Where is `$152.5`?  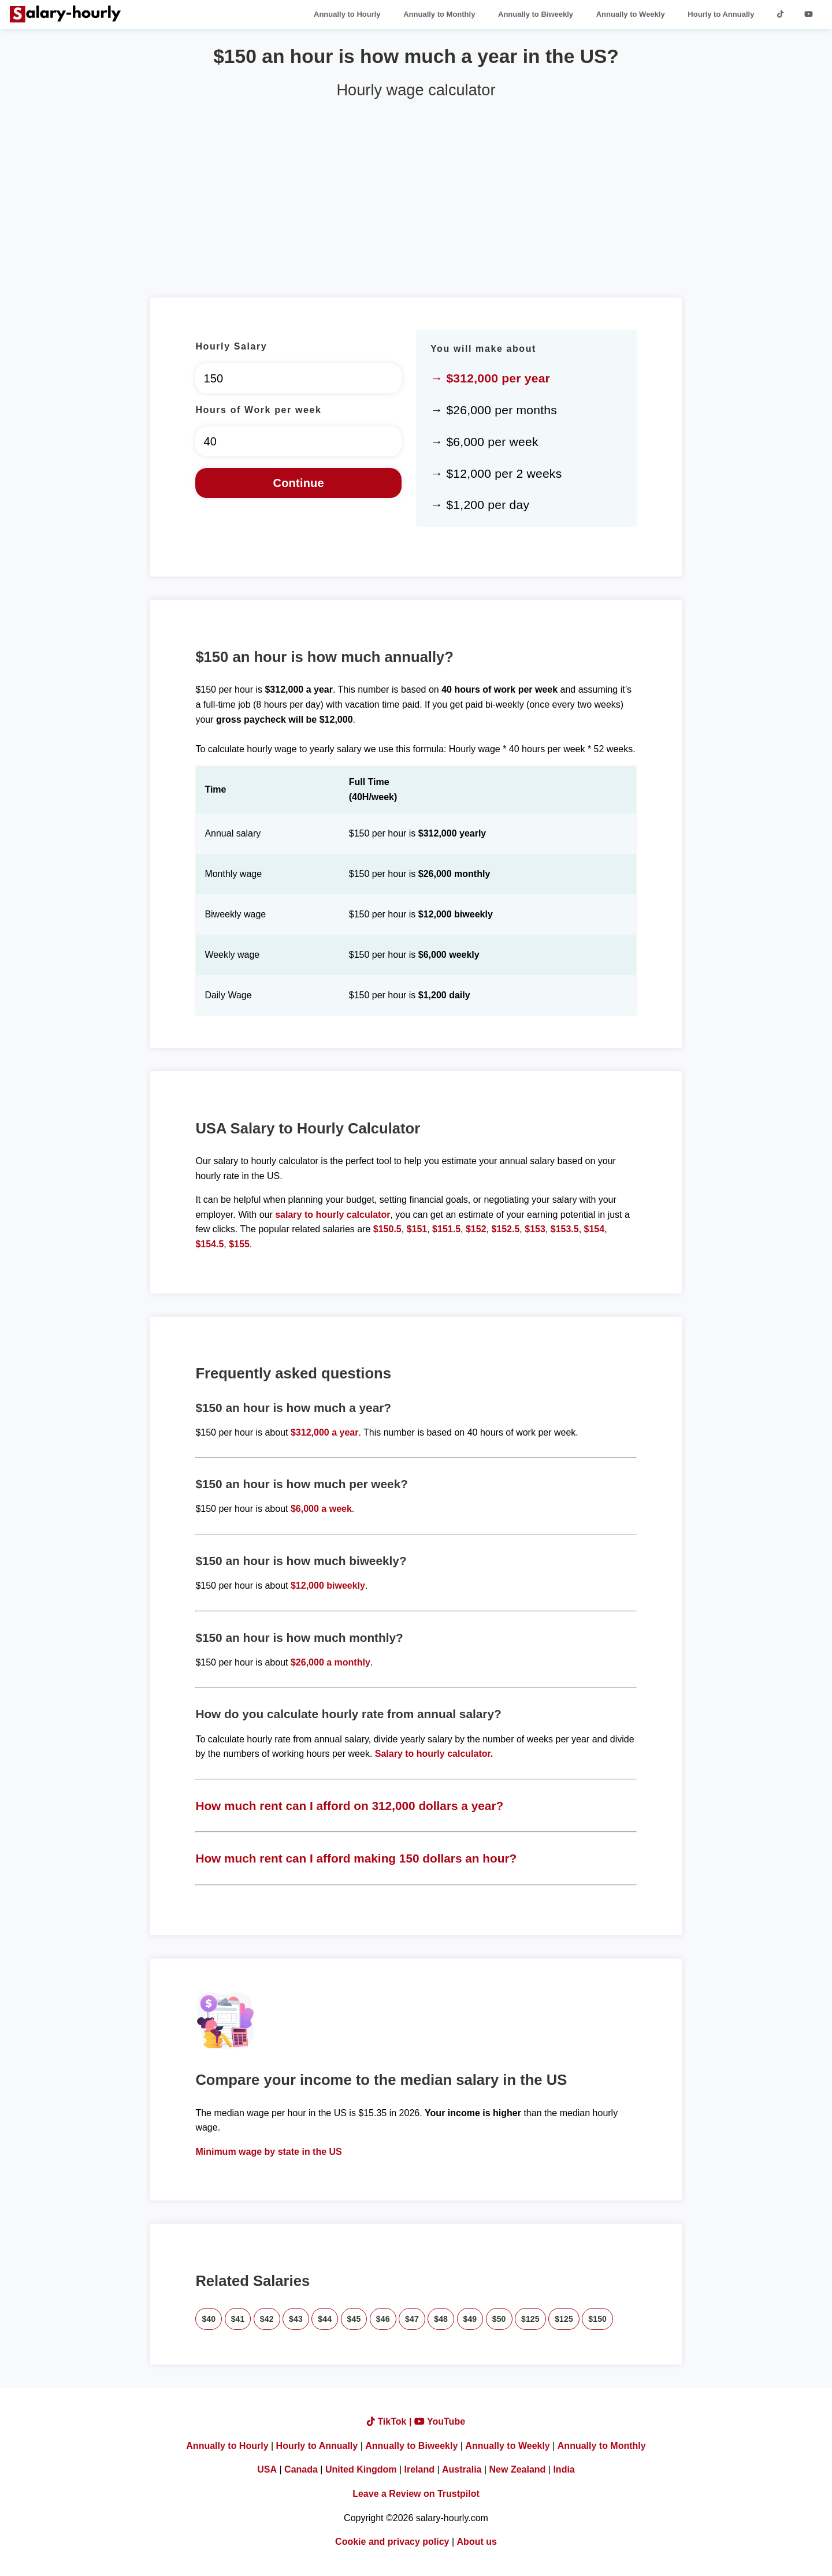
$152.5 is located at coordinates (505, 1229).